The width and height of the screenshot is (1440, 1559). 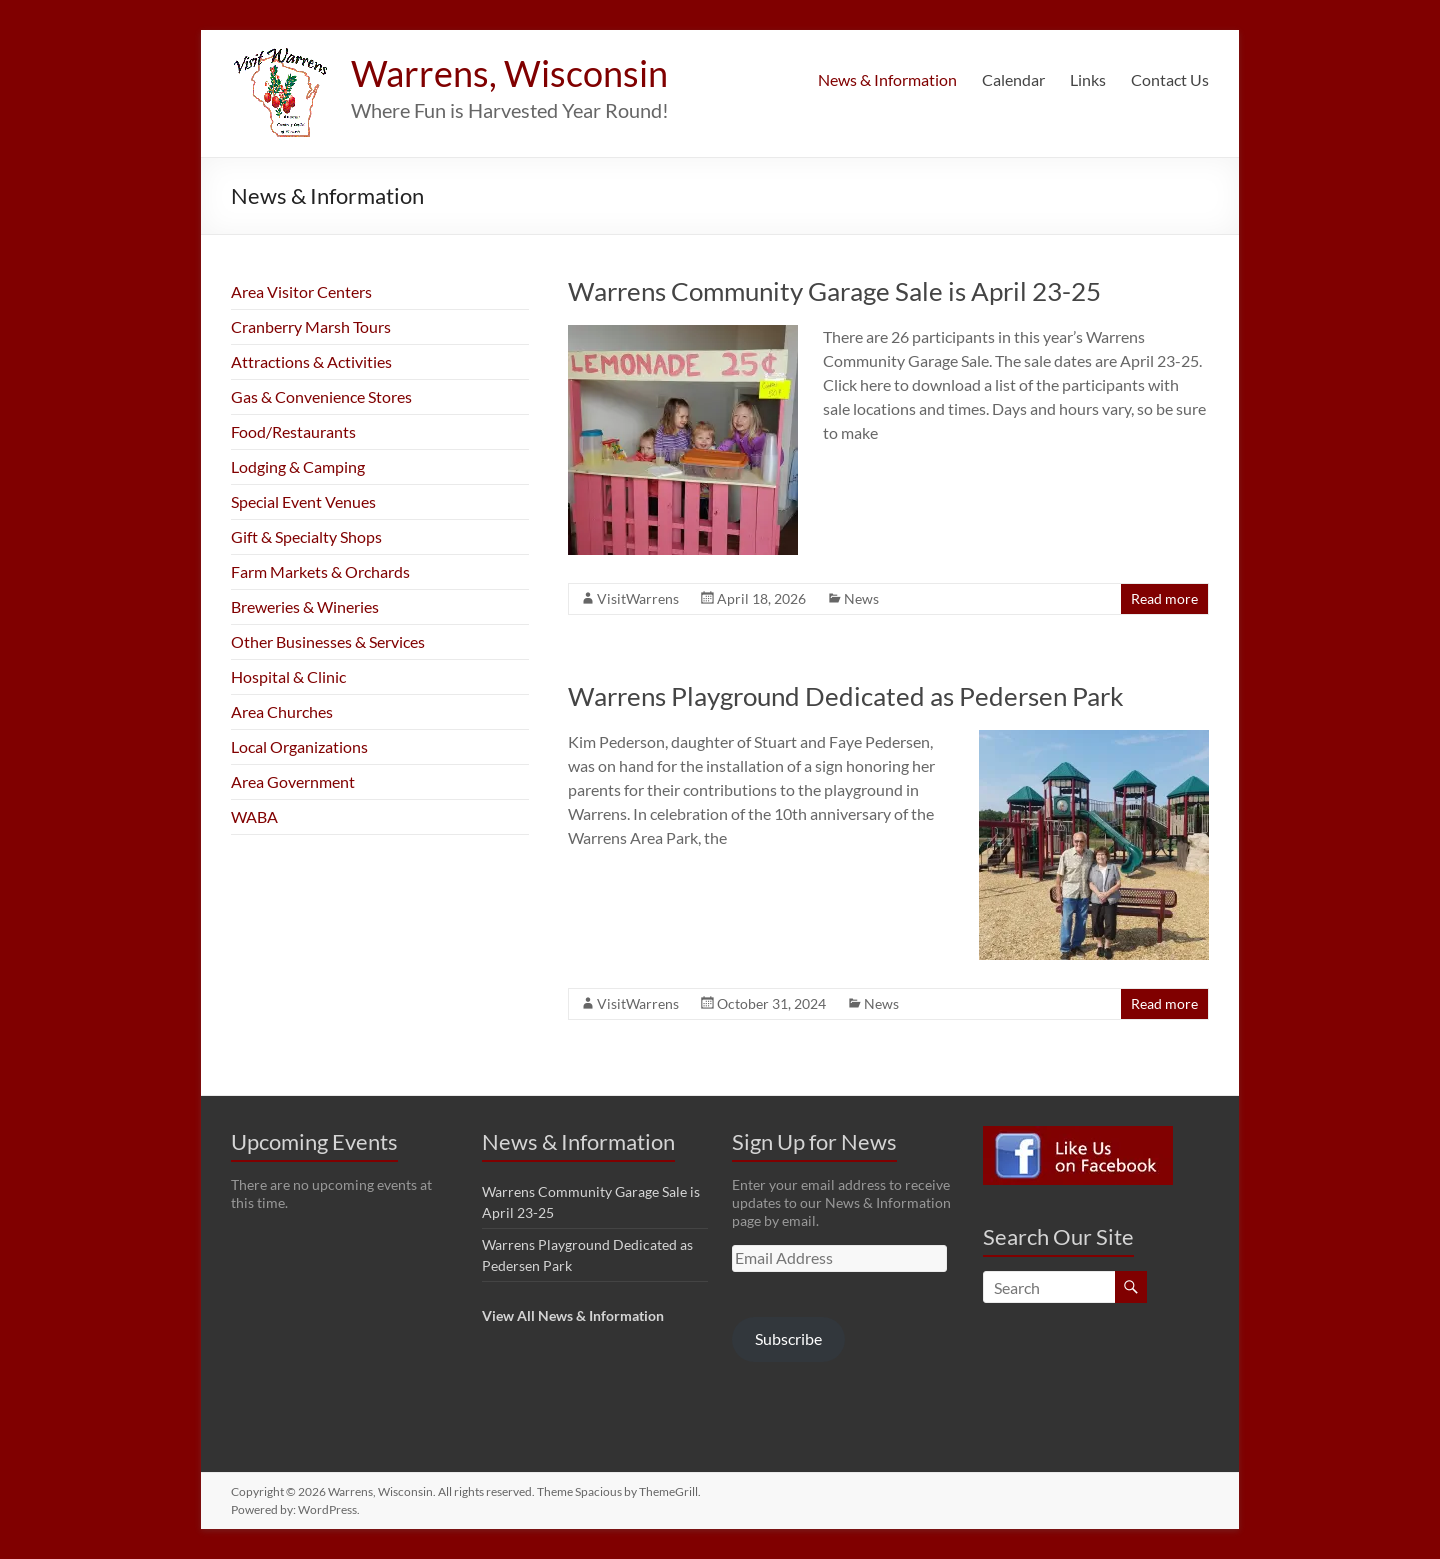 What do you see at coordinates (887, 79) in the screenshot?
I see `News & Information` at bounding box center [887, 79].